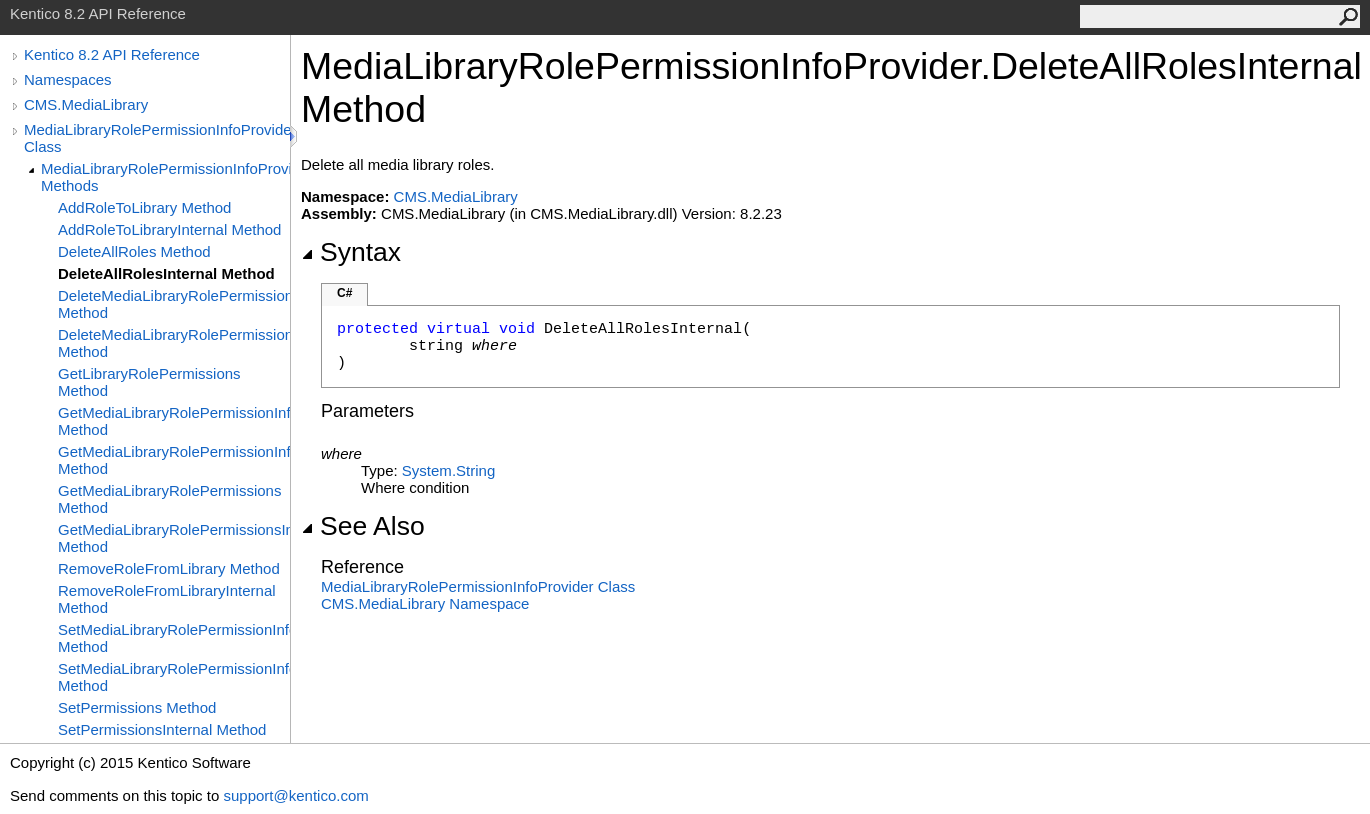 The width and height of the screenshot is (1370, 814). Describe the element at coordinates (174, 460) in the screenshot. I see `GetMediaLibraryRolePermissionInfoInternal Method` at that location.